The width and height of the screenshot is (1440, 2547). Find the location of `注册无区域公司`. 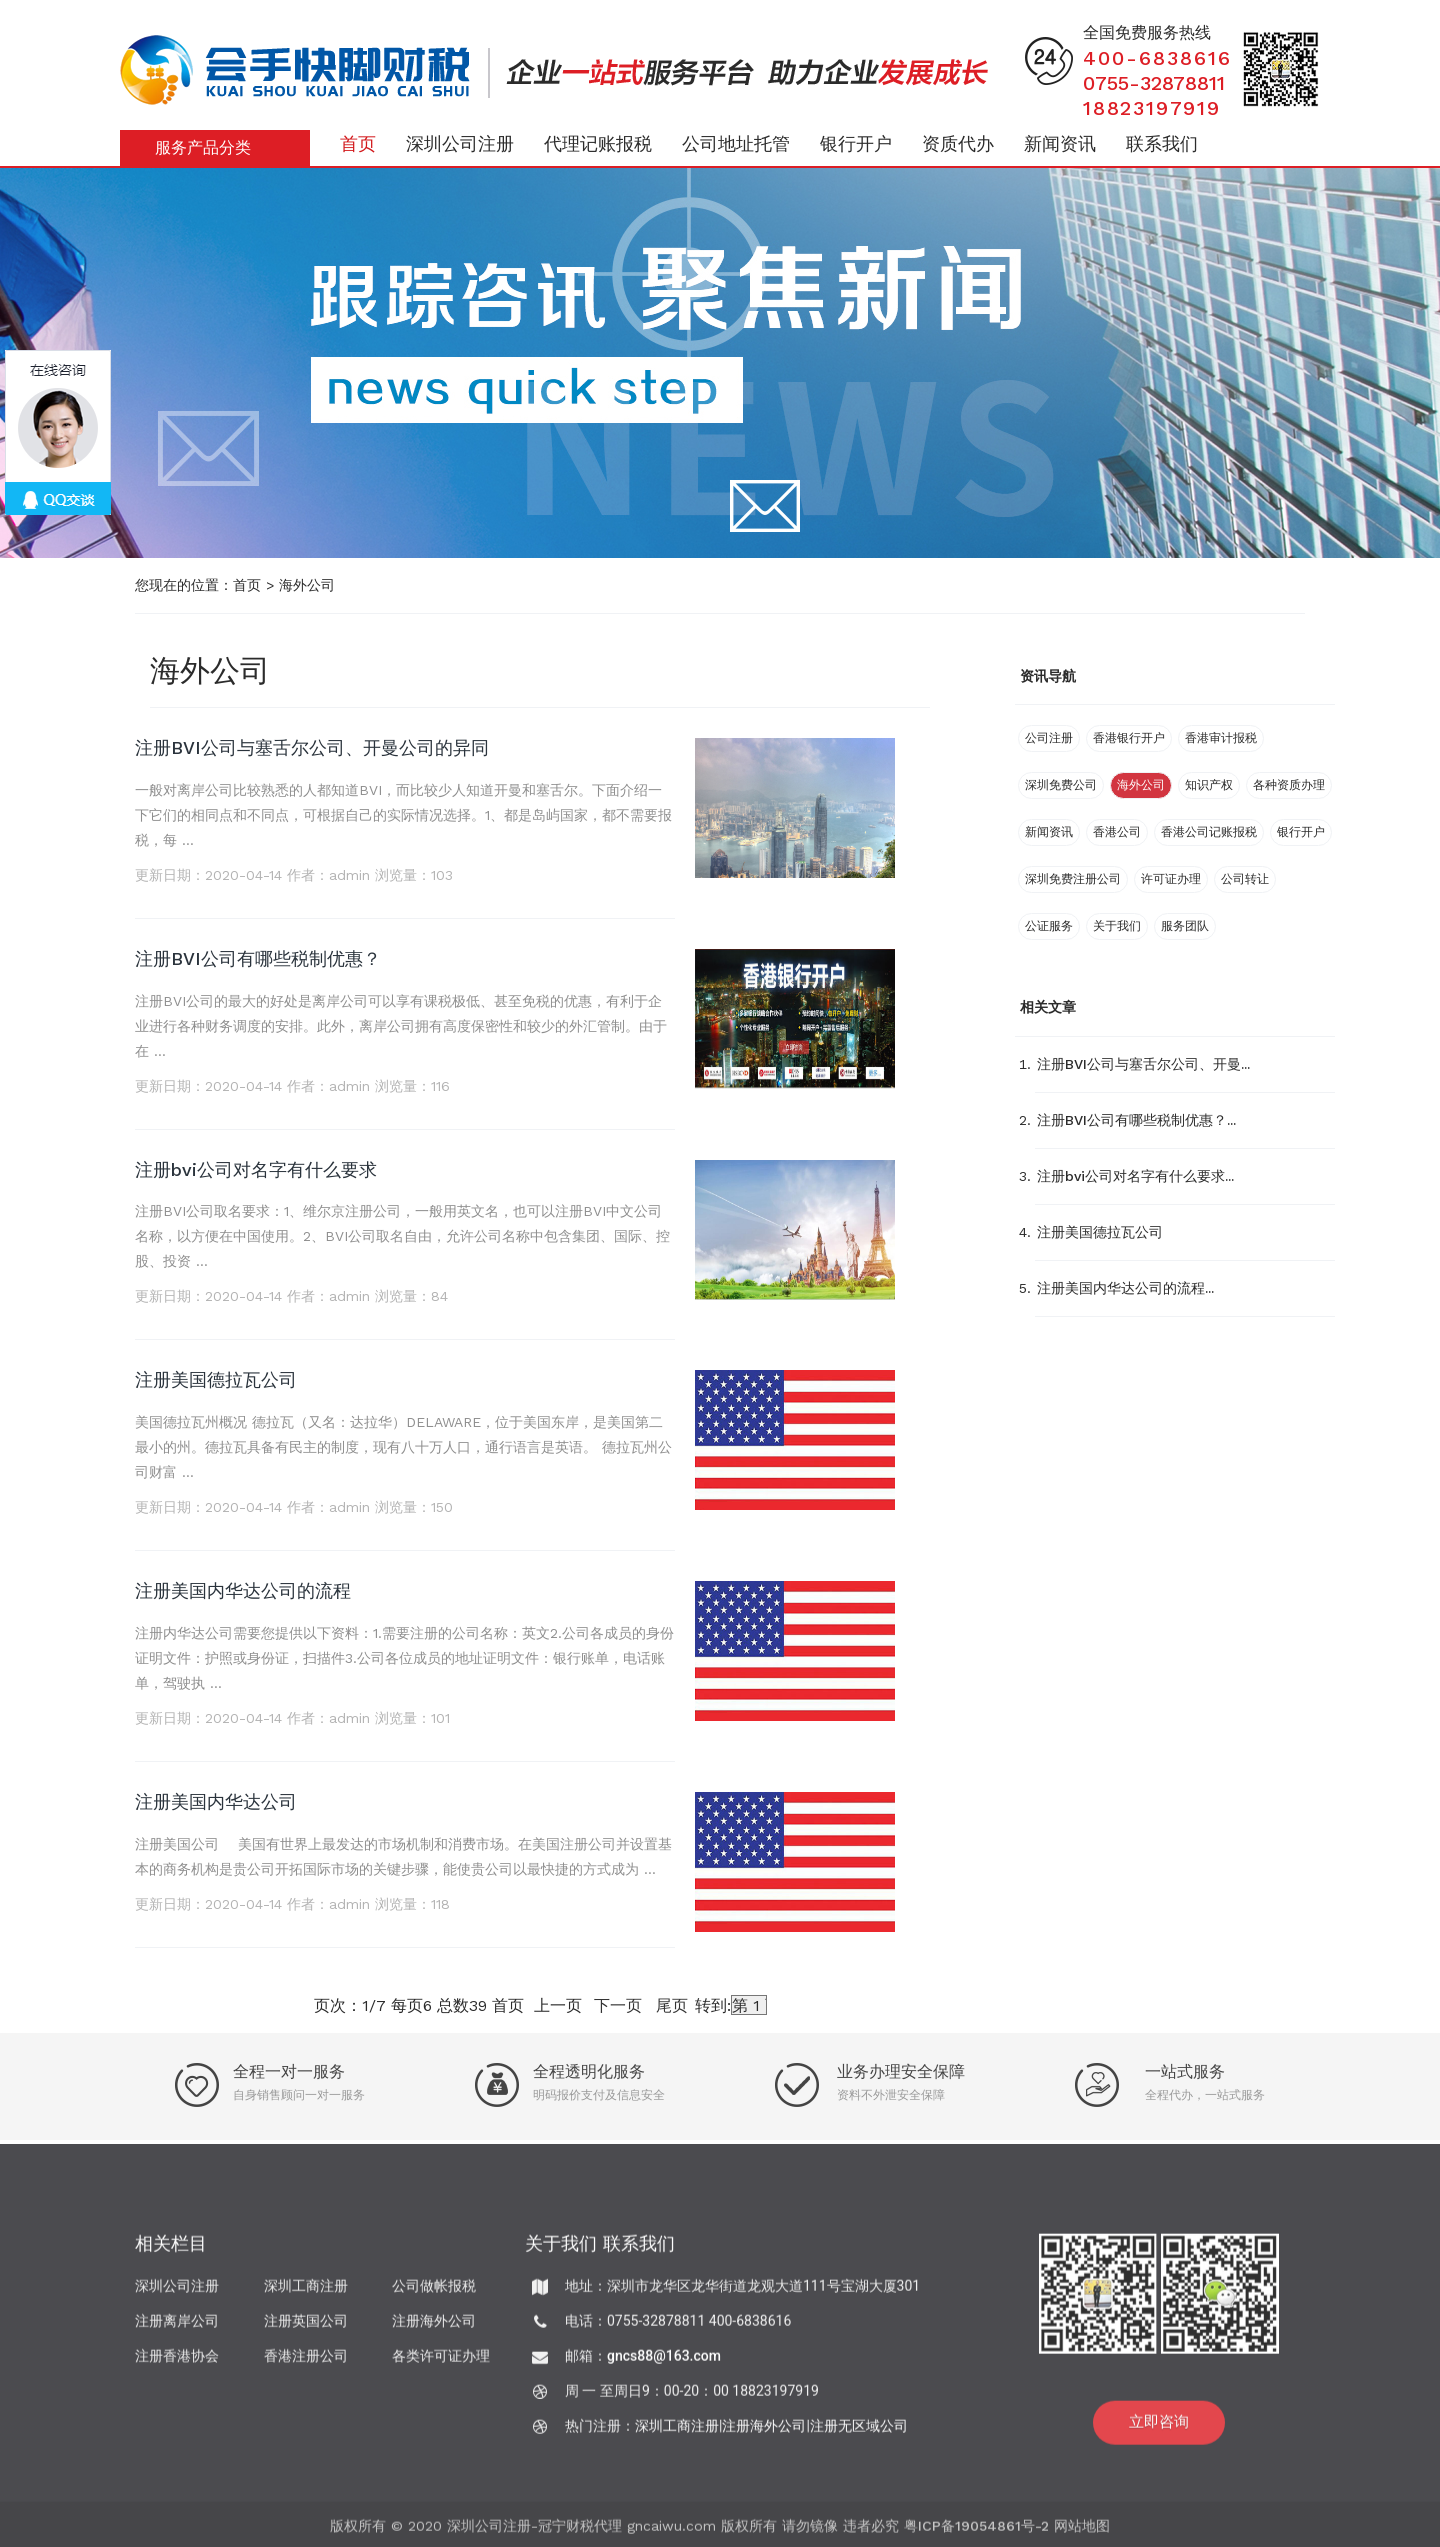

注册无区域公司 is located at coordinates (859, 2434).